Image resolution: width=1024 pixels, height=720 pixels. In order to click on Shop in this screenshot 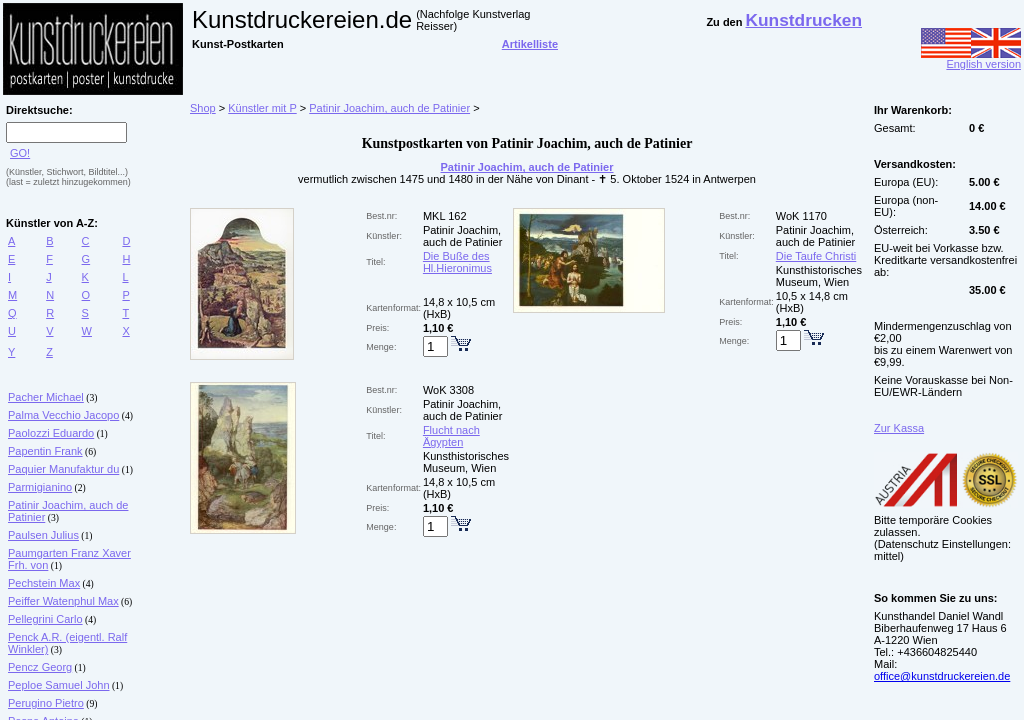, I will do `click(203, 108)`.